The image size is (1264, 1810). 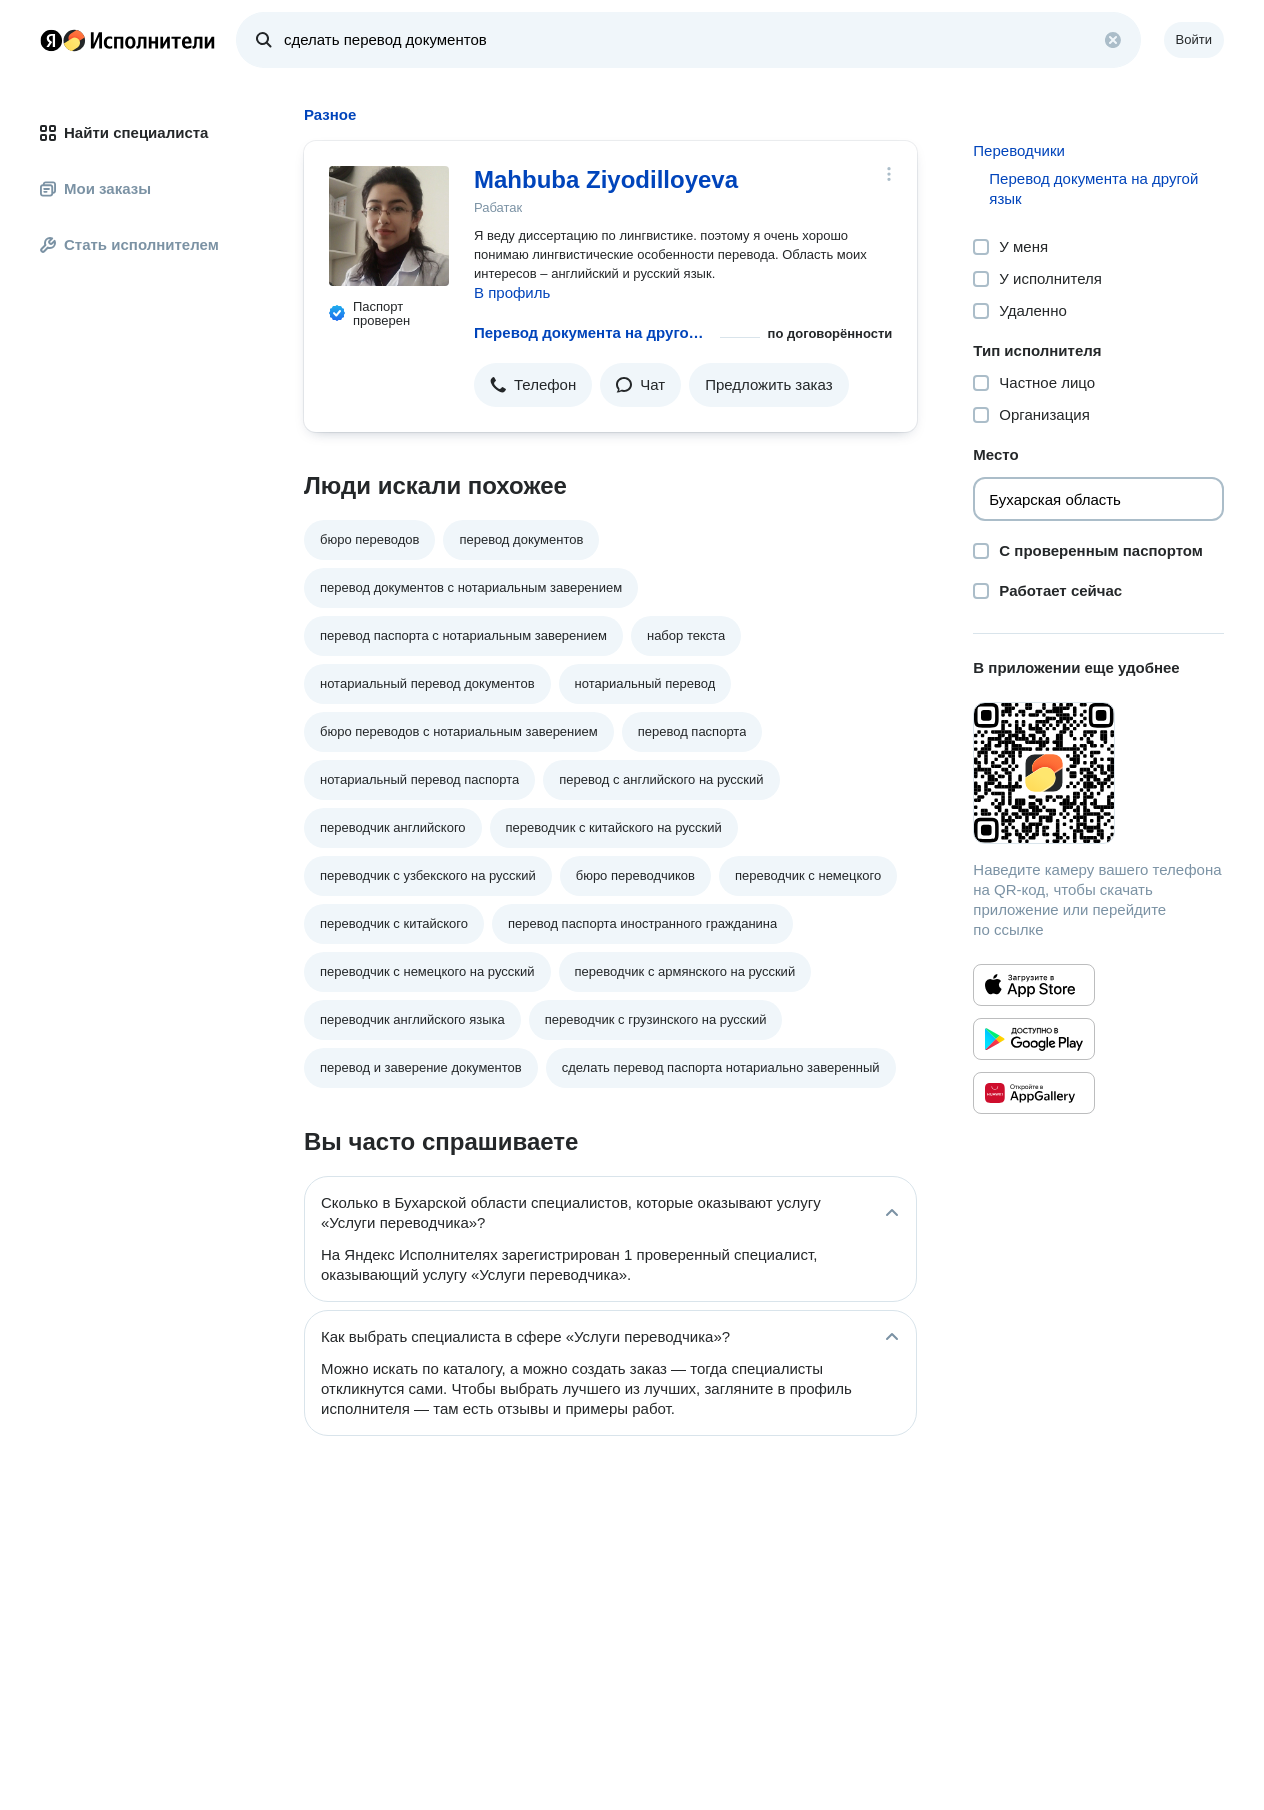 What do you see at coordinates (1034, 1093) in the screenshot?
I see `[Приложение Яндекс Исполнители в Huawei AppGallery]` at bounding box center [1034, 1093].